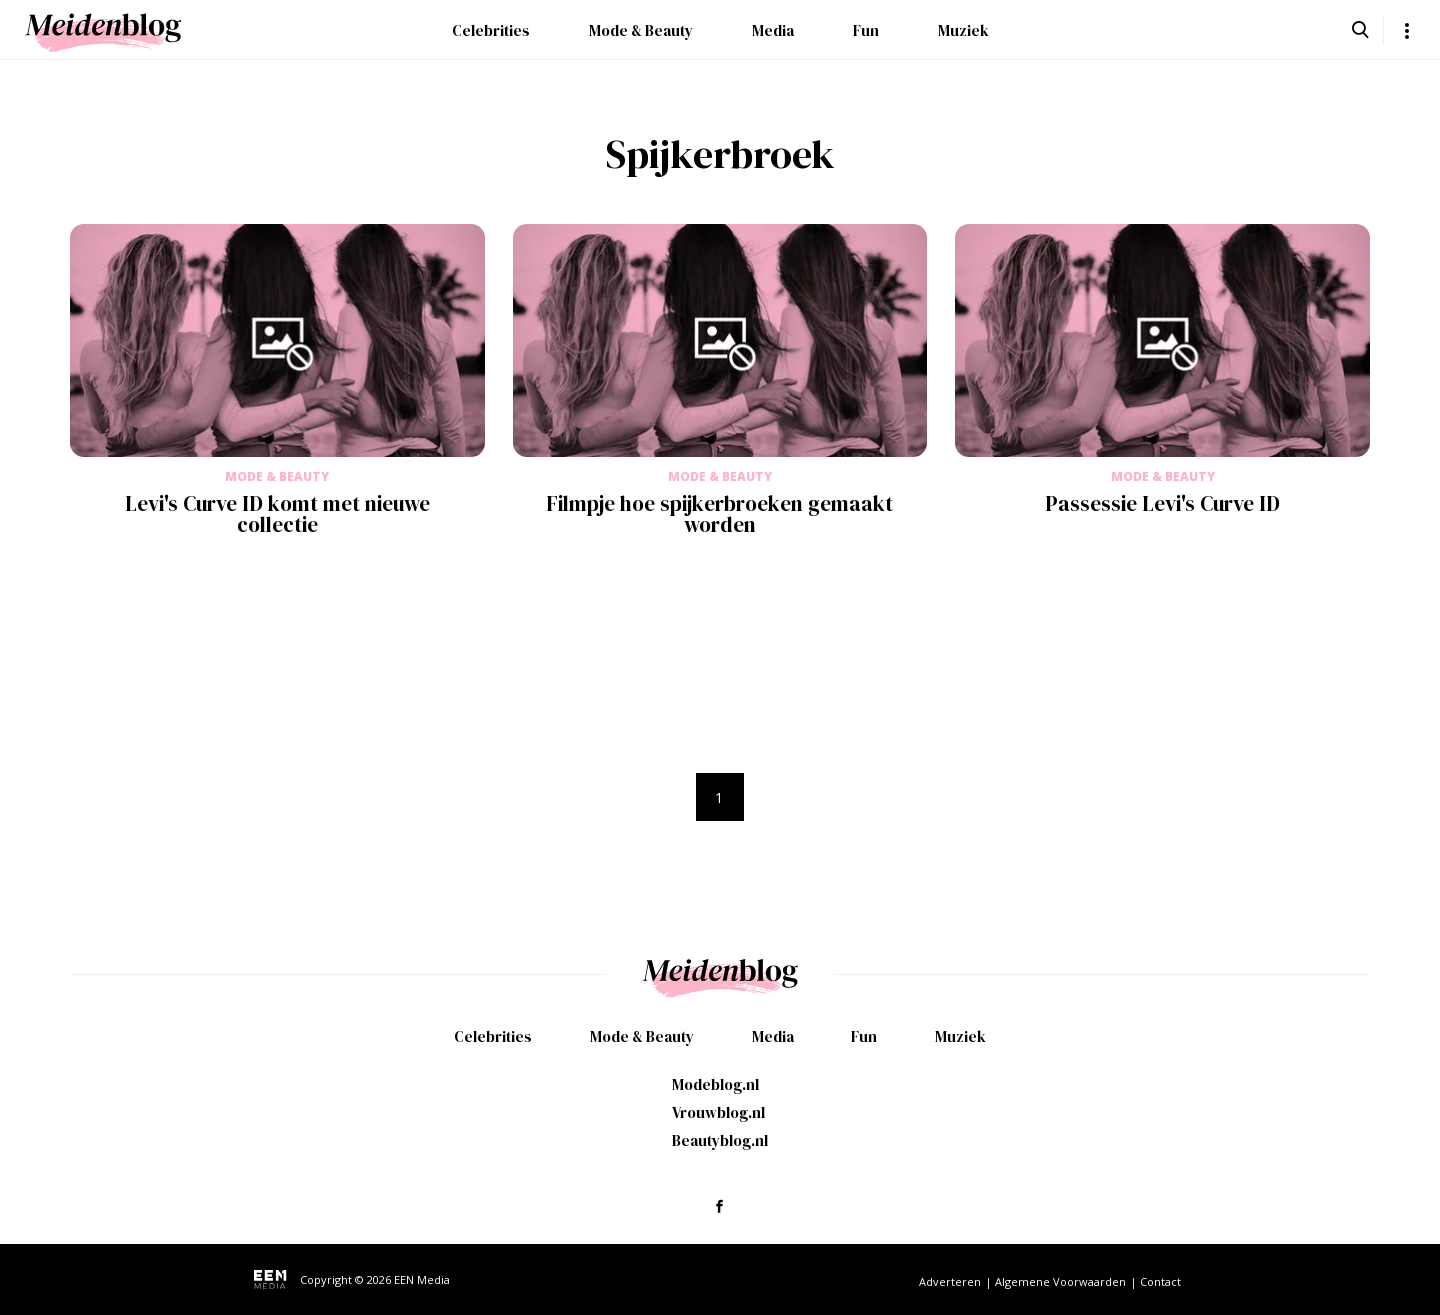 The height and width of the screenshot is (1315, 1440). I want to click on Modeblog.nl, so click(715, 1084).